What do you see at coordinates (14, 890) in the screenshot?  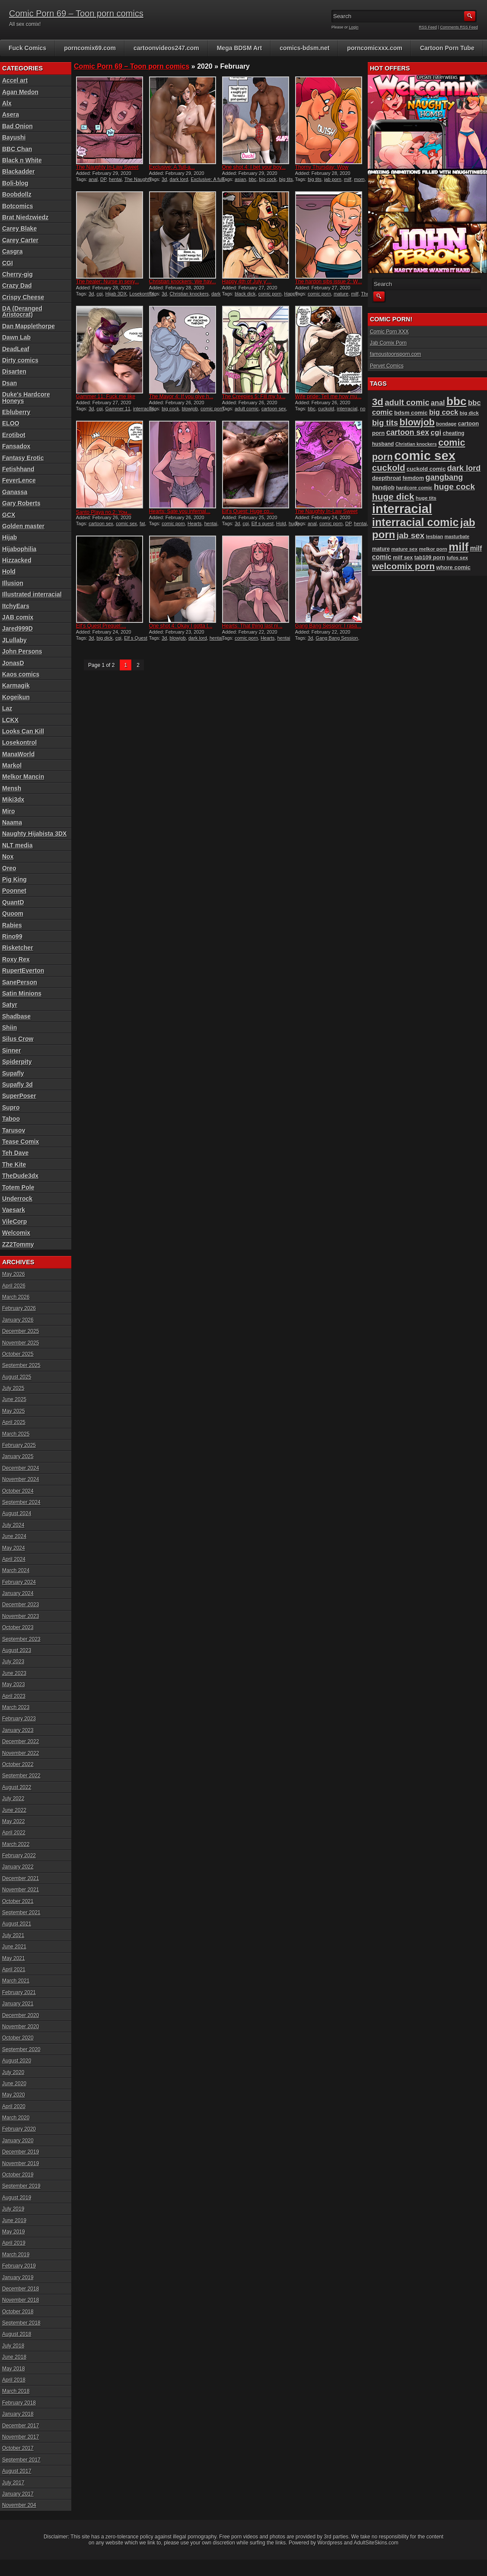 I see `Poonnet` at bounding box center [14, 890].